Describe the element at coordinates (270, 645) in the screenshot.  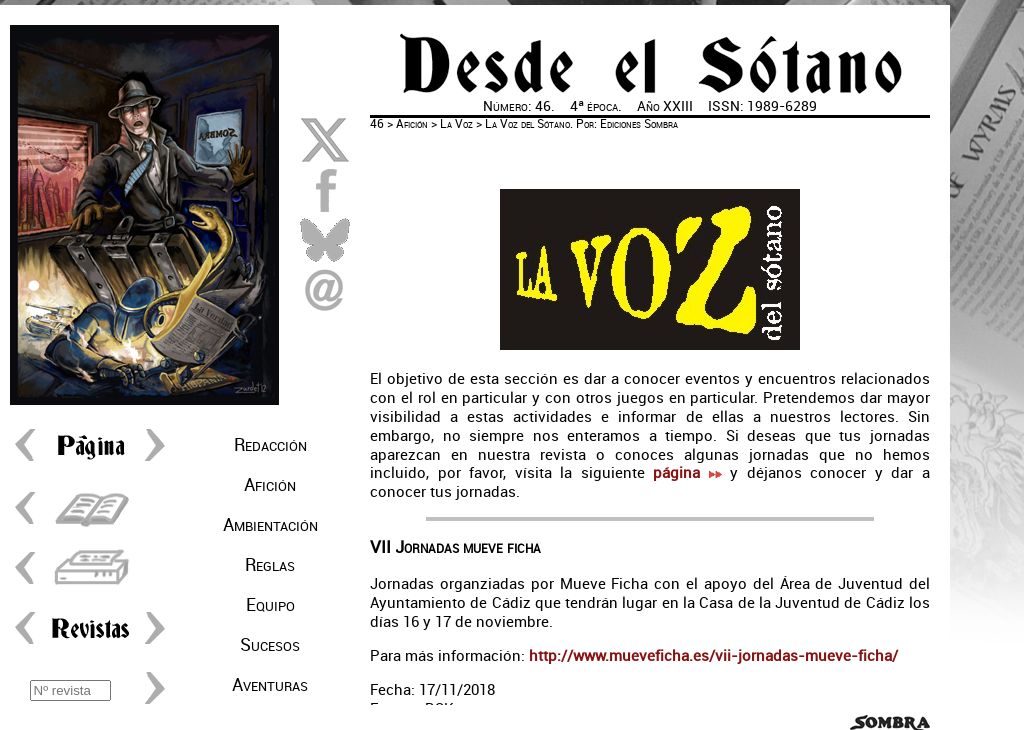
I see `Sucesos` at that location.